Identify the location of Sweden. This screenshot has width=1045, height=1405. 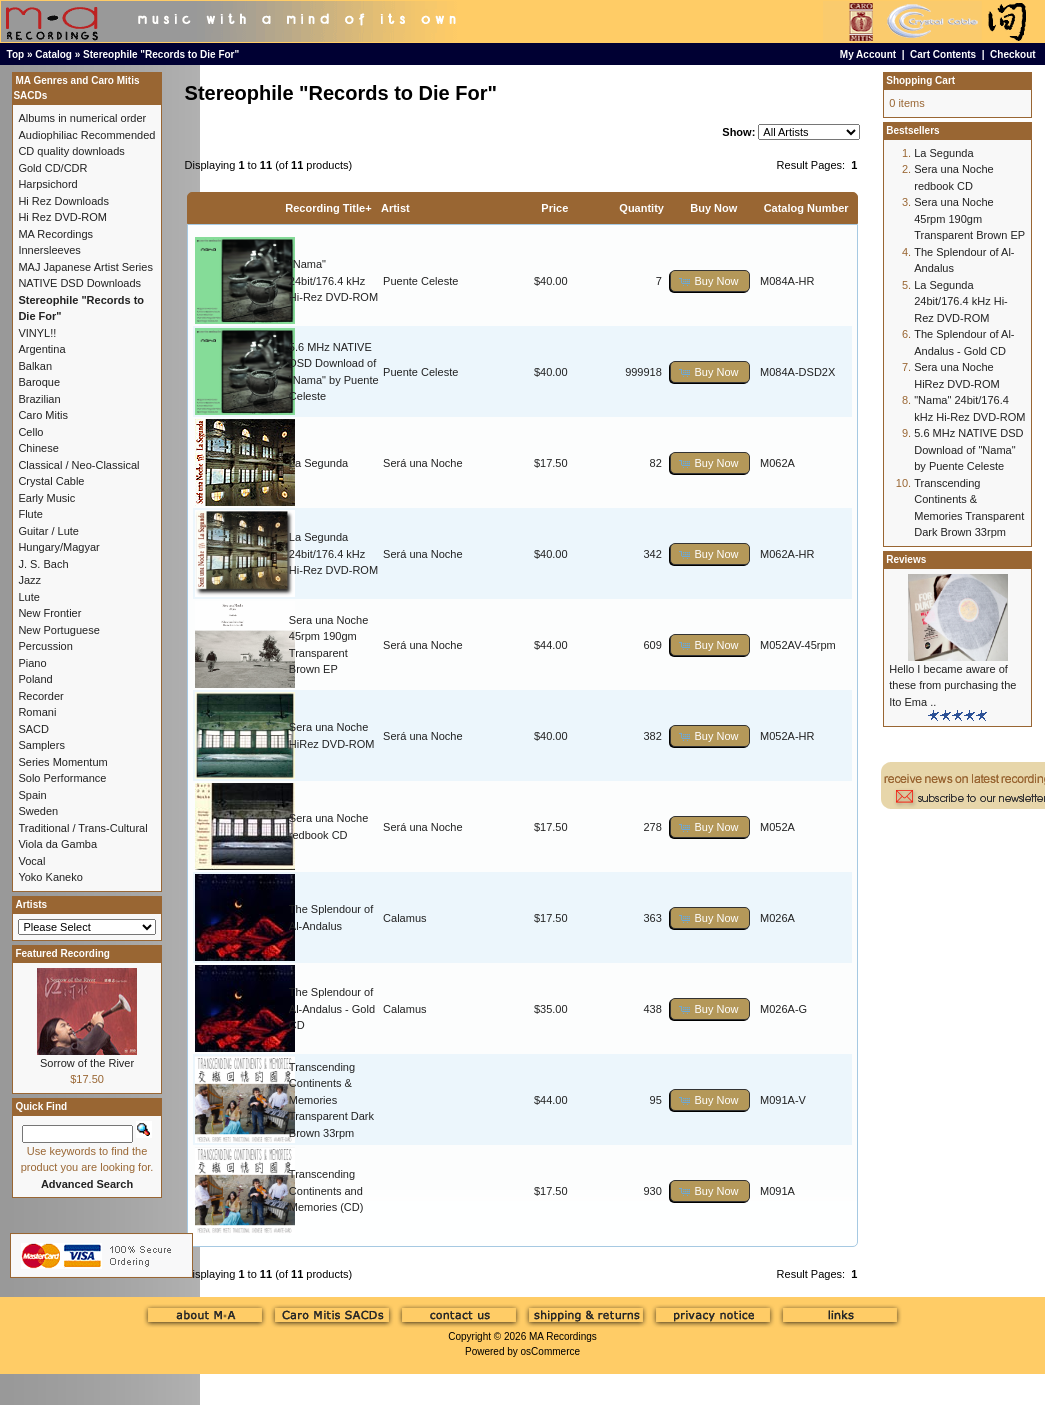
(38, 811).